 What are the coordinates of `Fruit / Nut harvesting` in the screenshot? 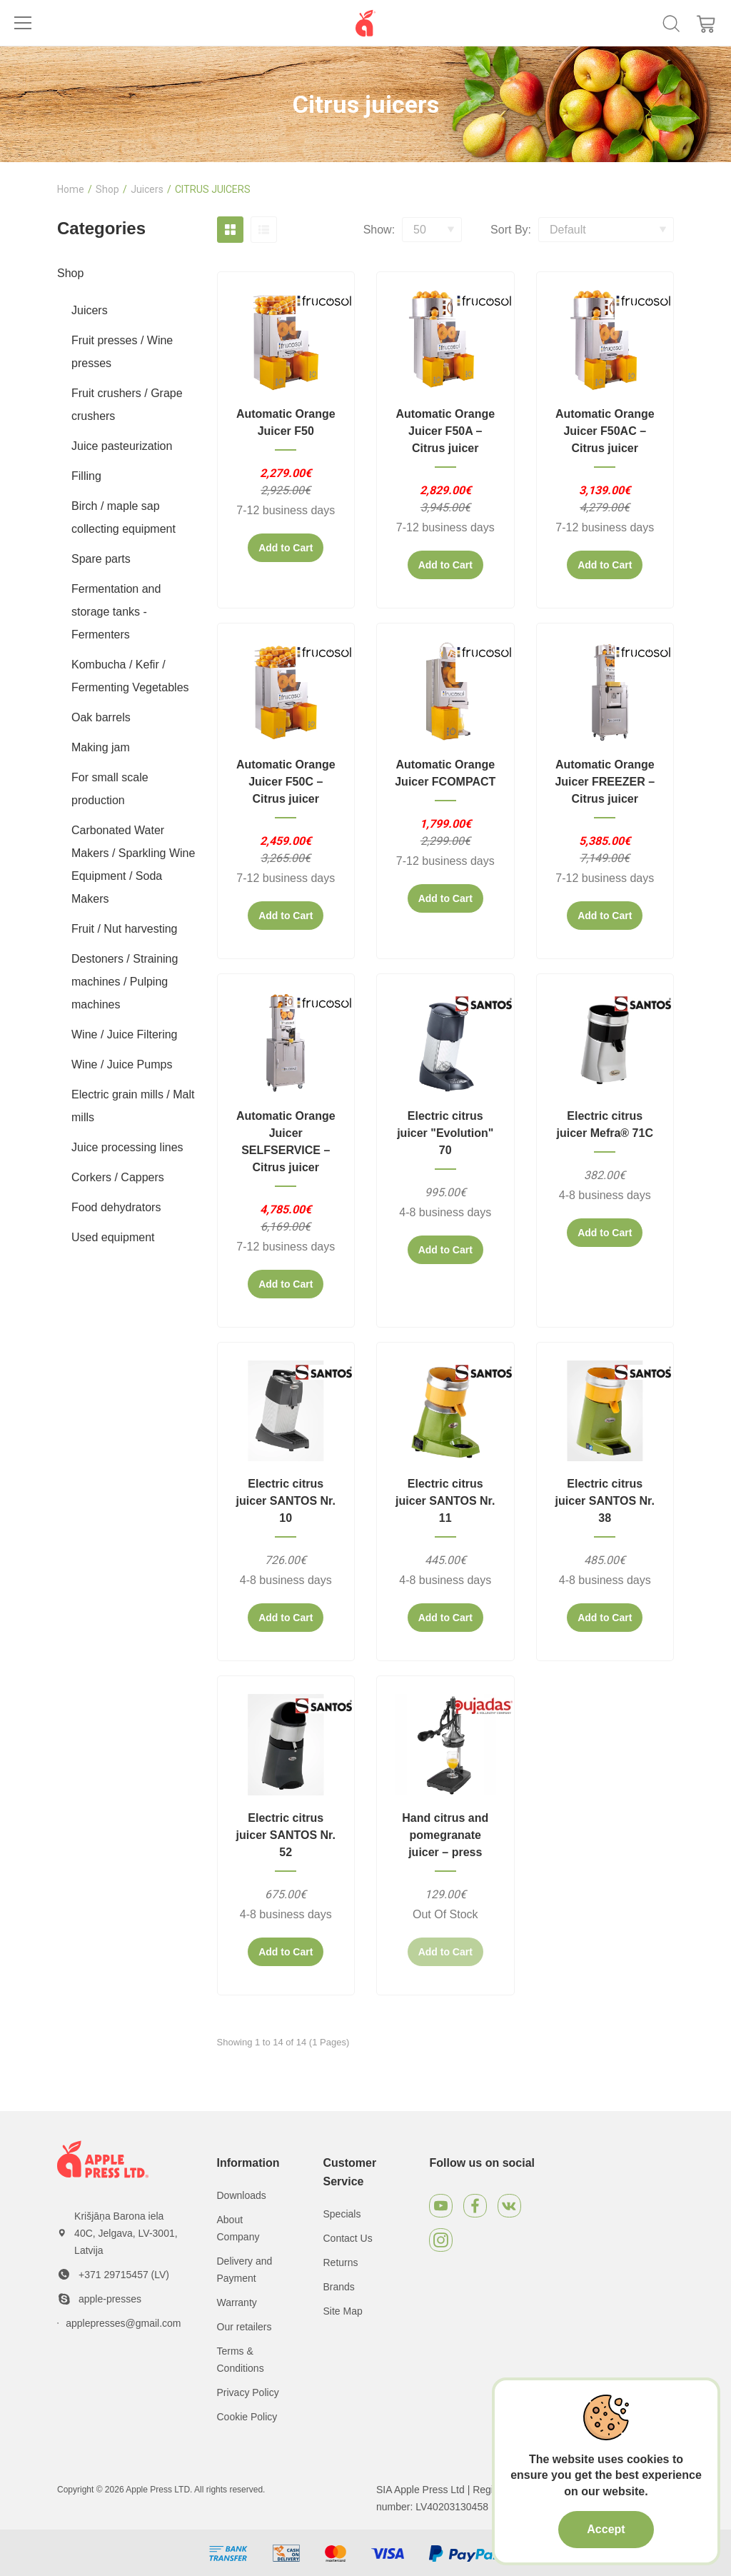 It's located at (124, 929).